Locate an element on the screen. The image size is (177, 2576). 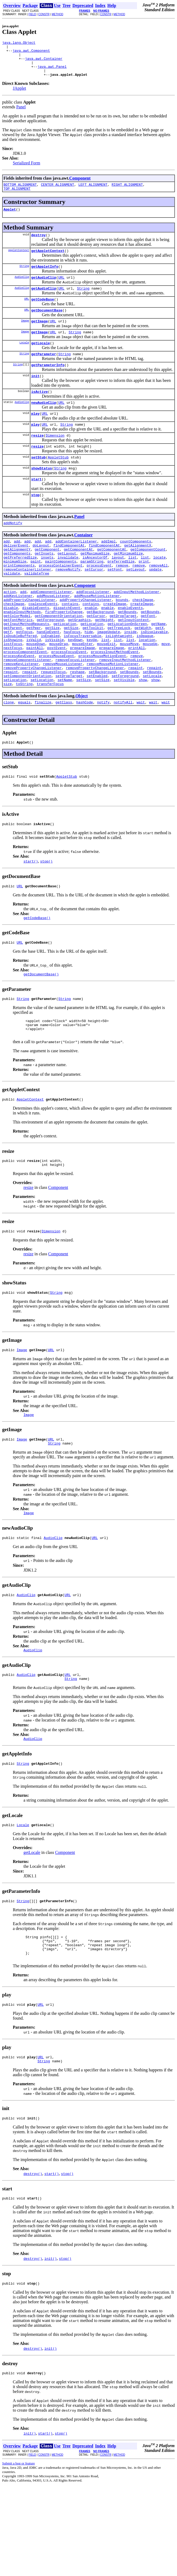
getAudioClip is located at coordinates (43, 290).